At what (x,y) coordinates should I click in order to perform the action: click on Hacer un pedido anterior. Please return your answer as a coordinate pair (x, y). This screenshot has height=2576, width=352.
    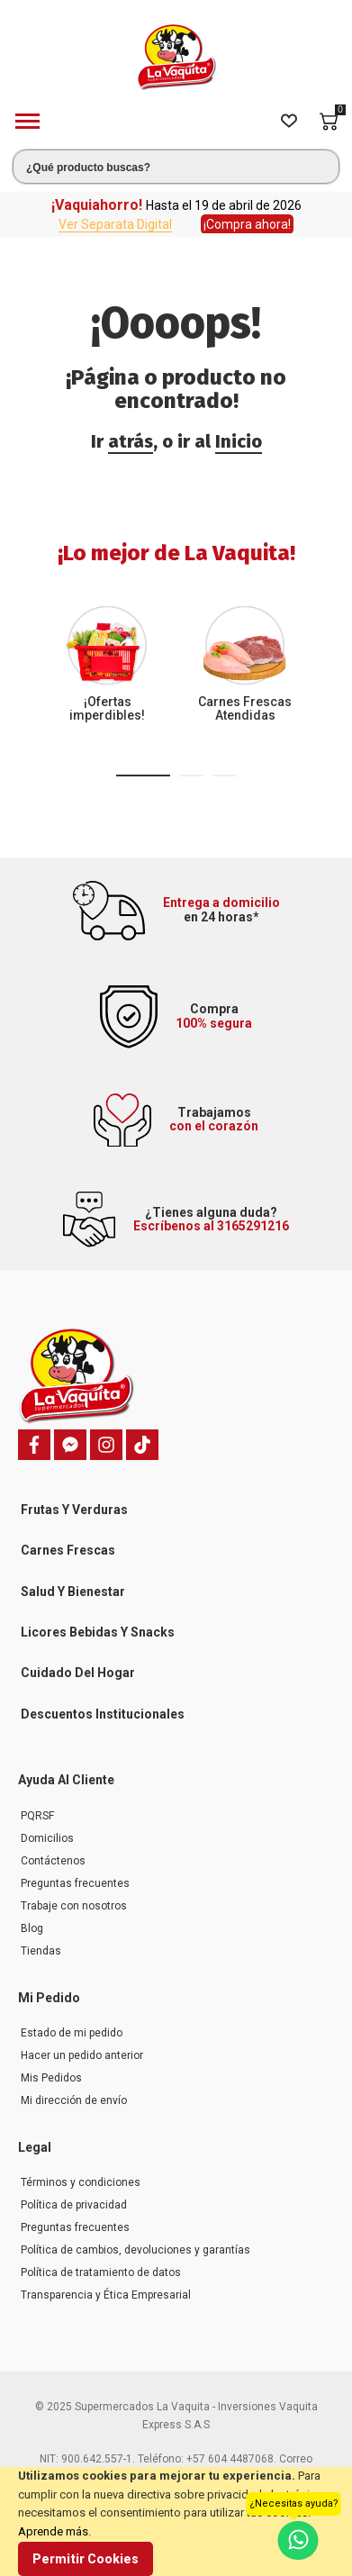
    Looking at the image, I should click on (82, 2055).